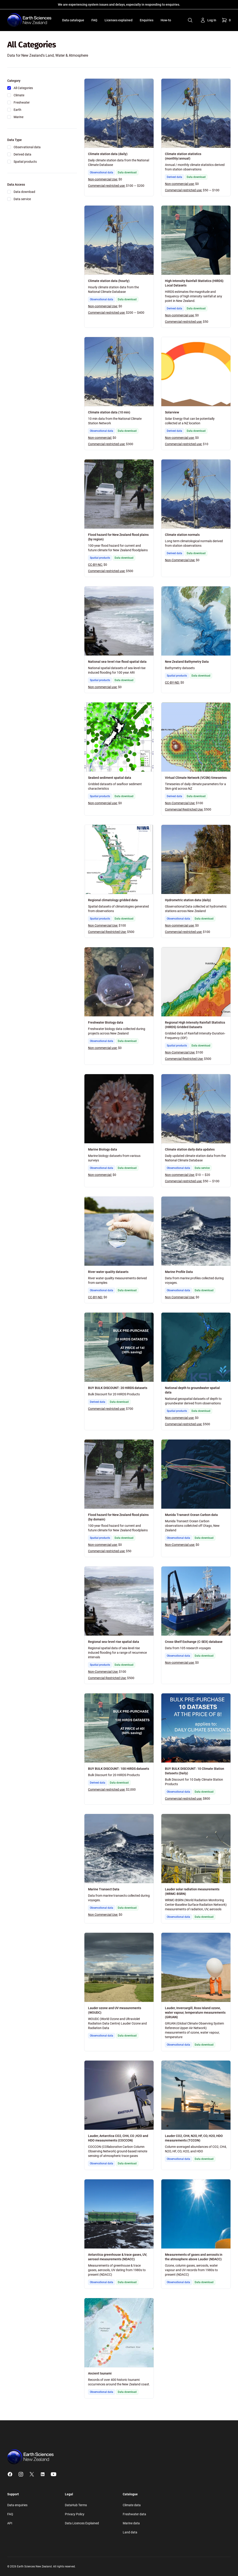 The height and width of the screenshot is (2576, 238). I want to click on Hydrometric station data (daily), so click(188, 900).